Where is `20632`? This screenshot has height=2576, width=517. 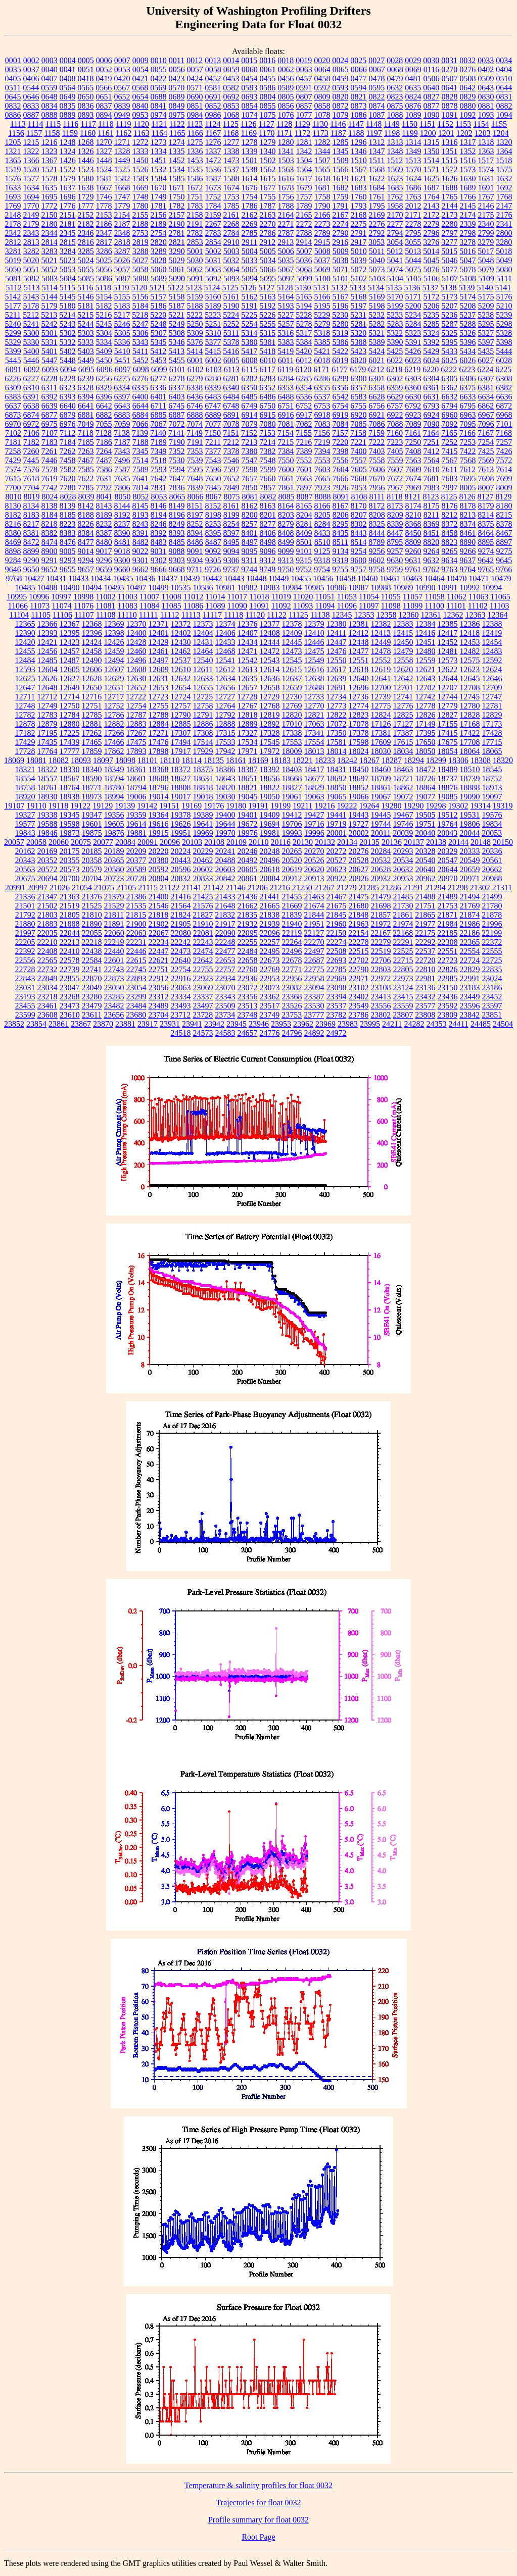 20632 is located at coordinates (403, 869).